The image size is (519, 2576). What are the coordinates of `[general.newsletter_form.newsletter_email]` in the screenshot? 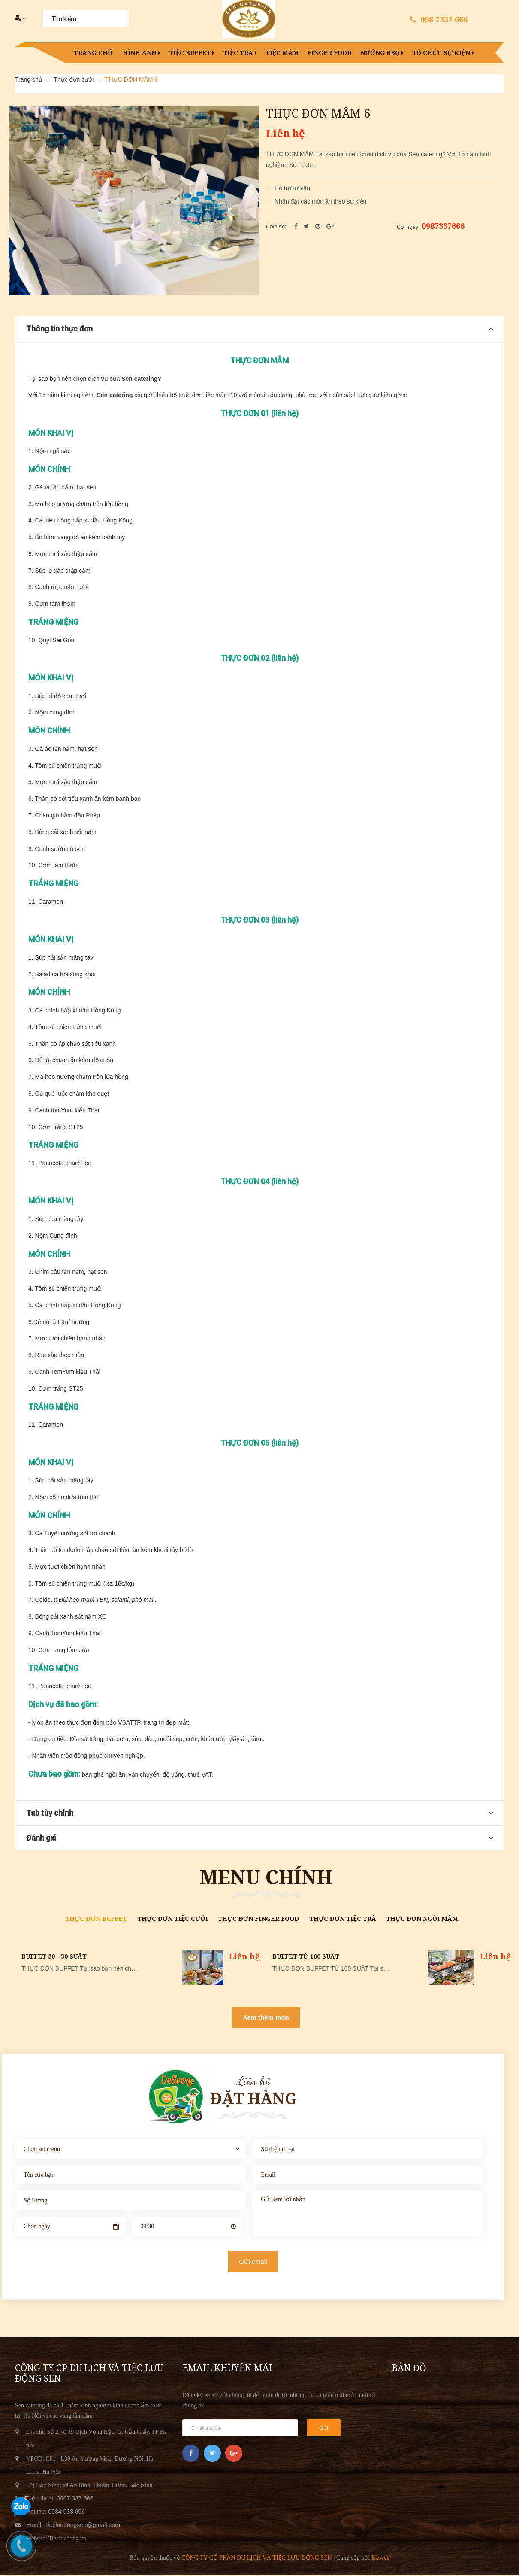 It's located at (240, 2428).